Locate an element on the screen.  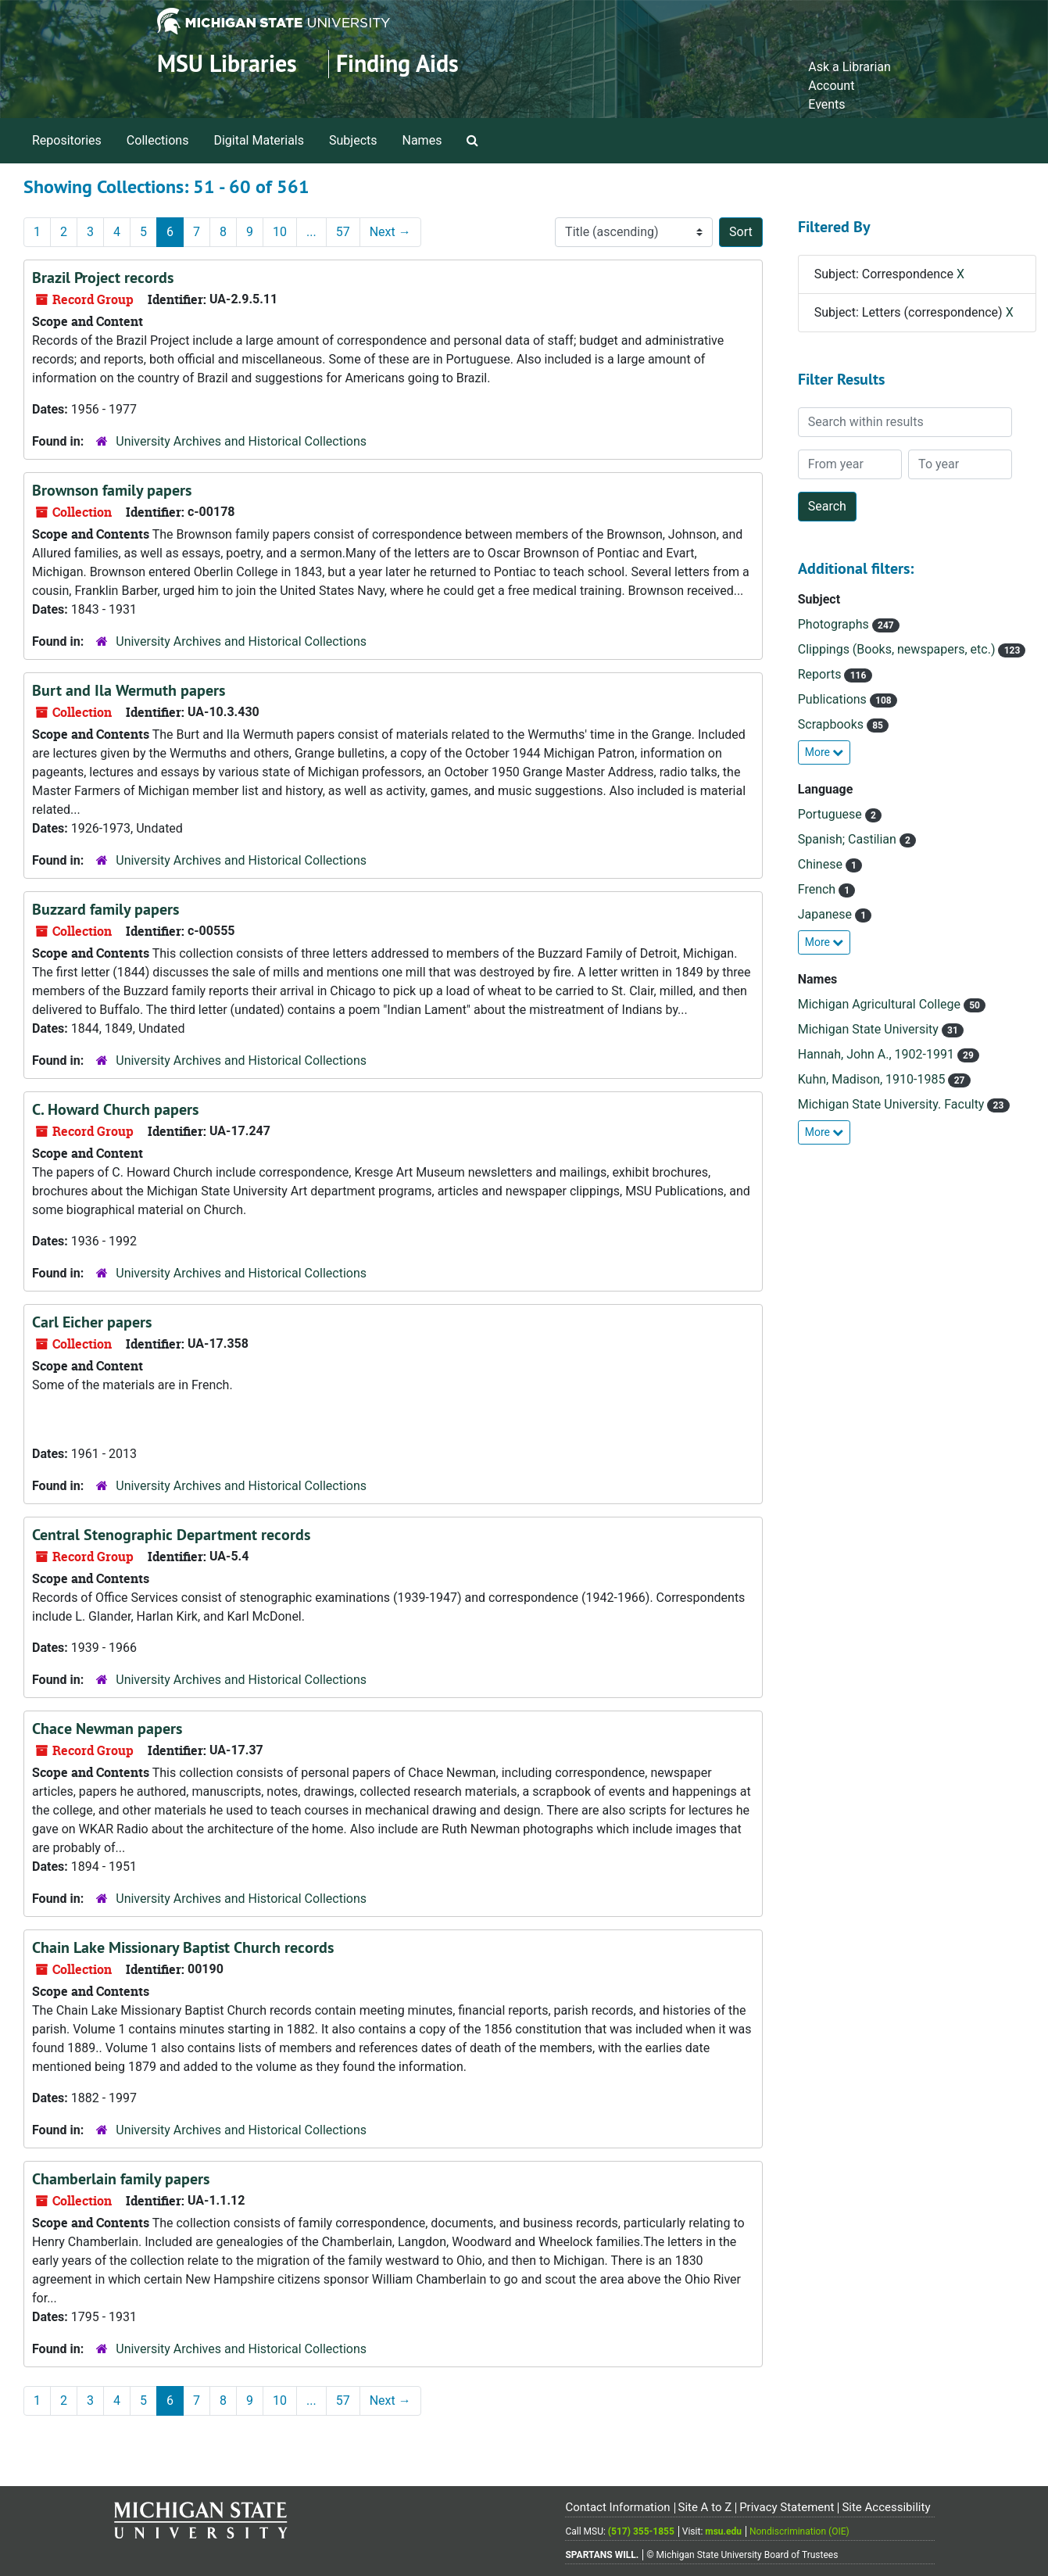
French is located at coordinates (818, 889).